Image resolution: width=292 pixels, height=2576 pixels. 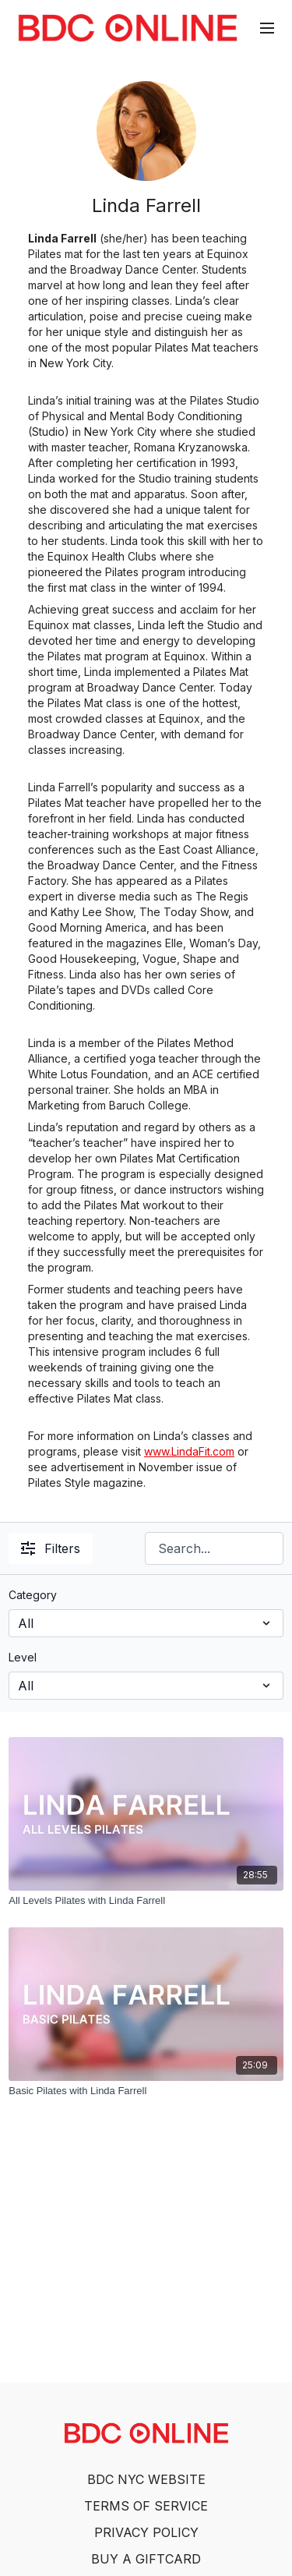 What do you see at coordinates (146, 2506) in the screenshot?
I see `TERMS OF SERVICE` at bounding box center [146, 2506].